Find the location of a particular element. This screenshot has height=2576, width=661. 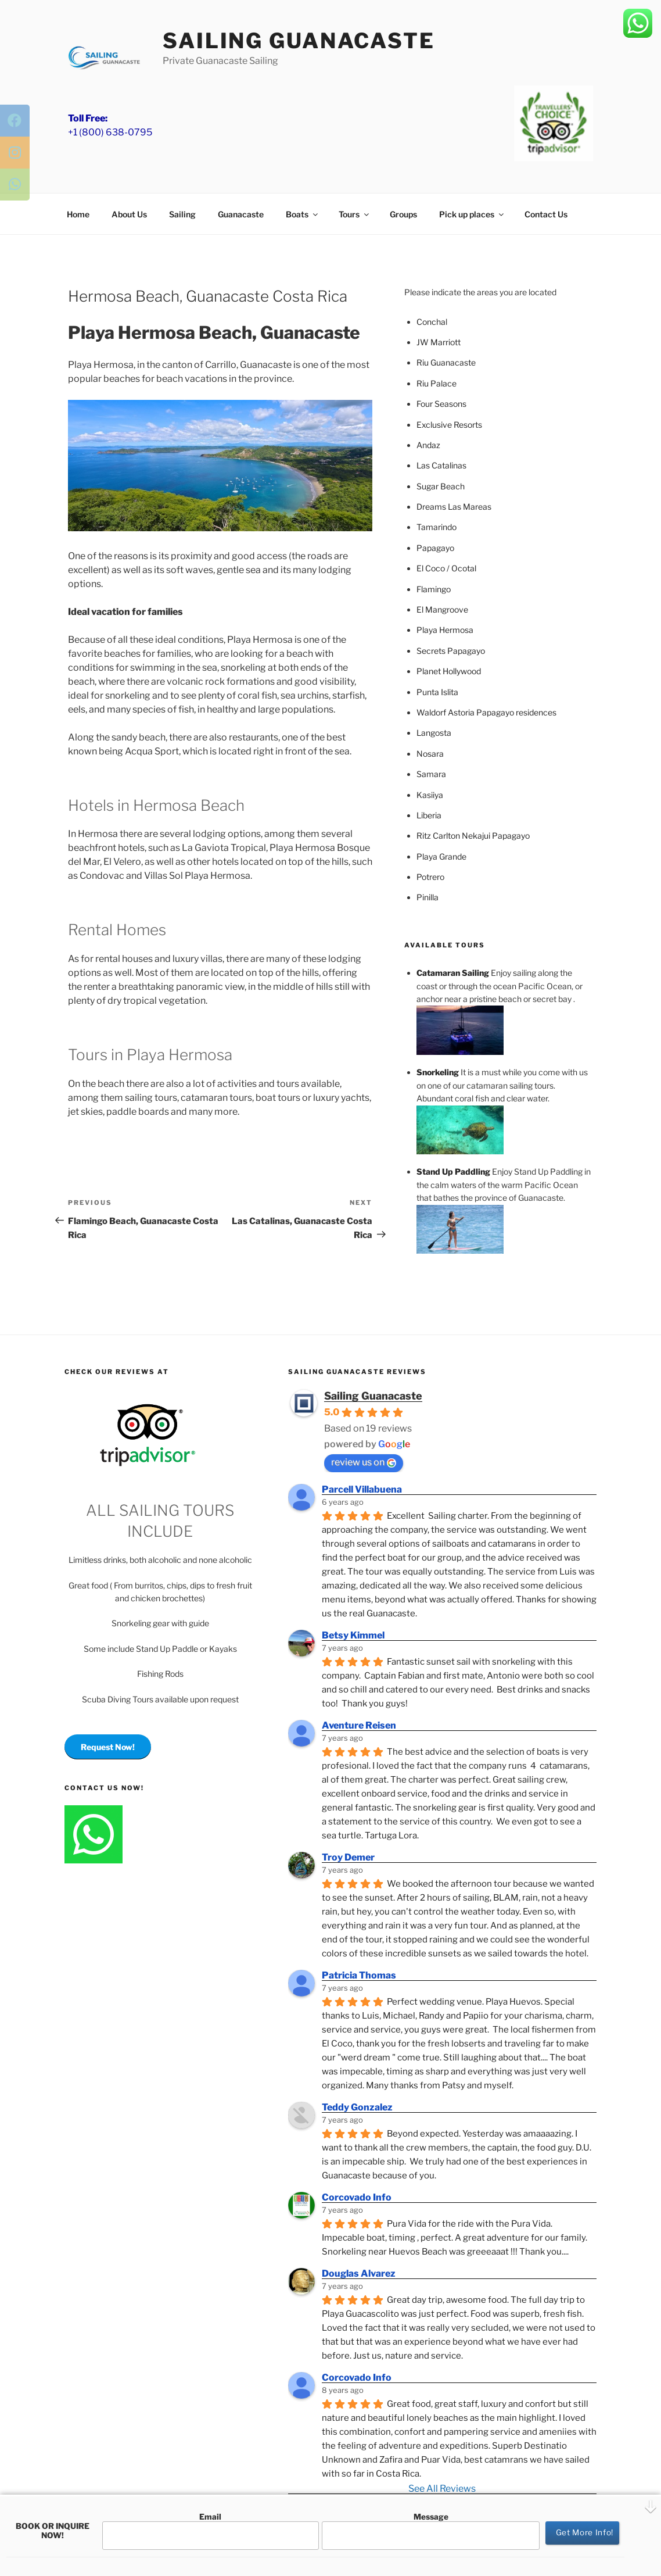

Parcell Villabuena is located at coordinates (362, 1489).